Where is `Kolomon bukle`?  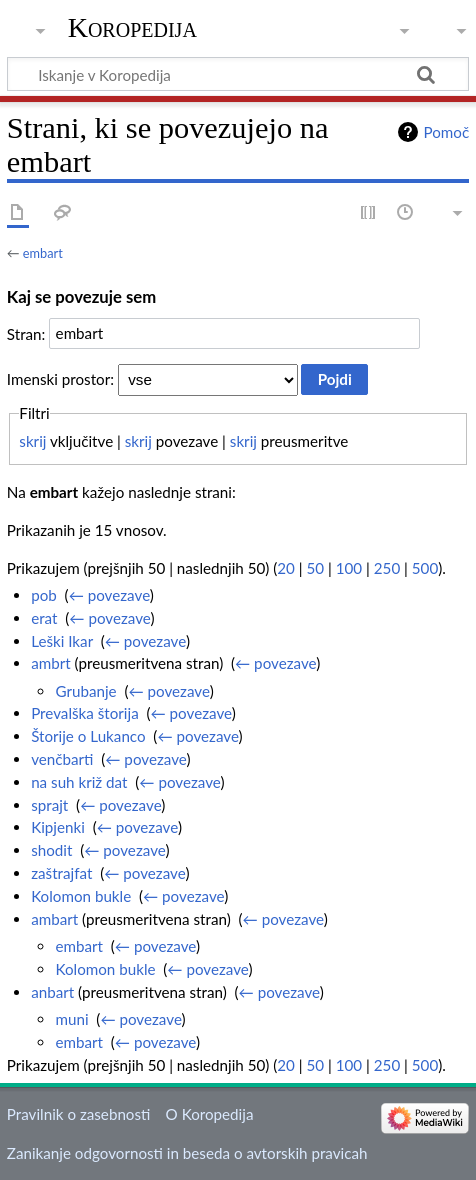 Kolomon bukle is located at coordinates (81, 896).